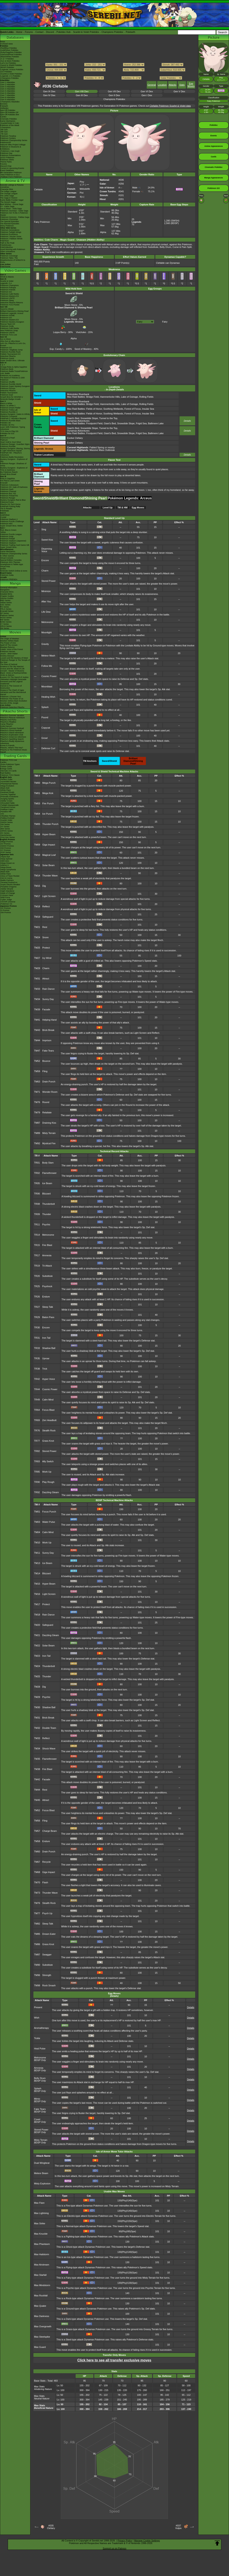 The height and width of the screenshot is (2576, 229). What do you see at coordinates (5, 266) in the screenshot?
I see `PokéTsume` at bounding box center [5, 266].